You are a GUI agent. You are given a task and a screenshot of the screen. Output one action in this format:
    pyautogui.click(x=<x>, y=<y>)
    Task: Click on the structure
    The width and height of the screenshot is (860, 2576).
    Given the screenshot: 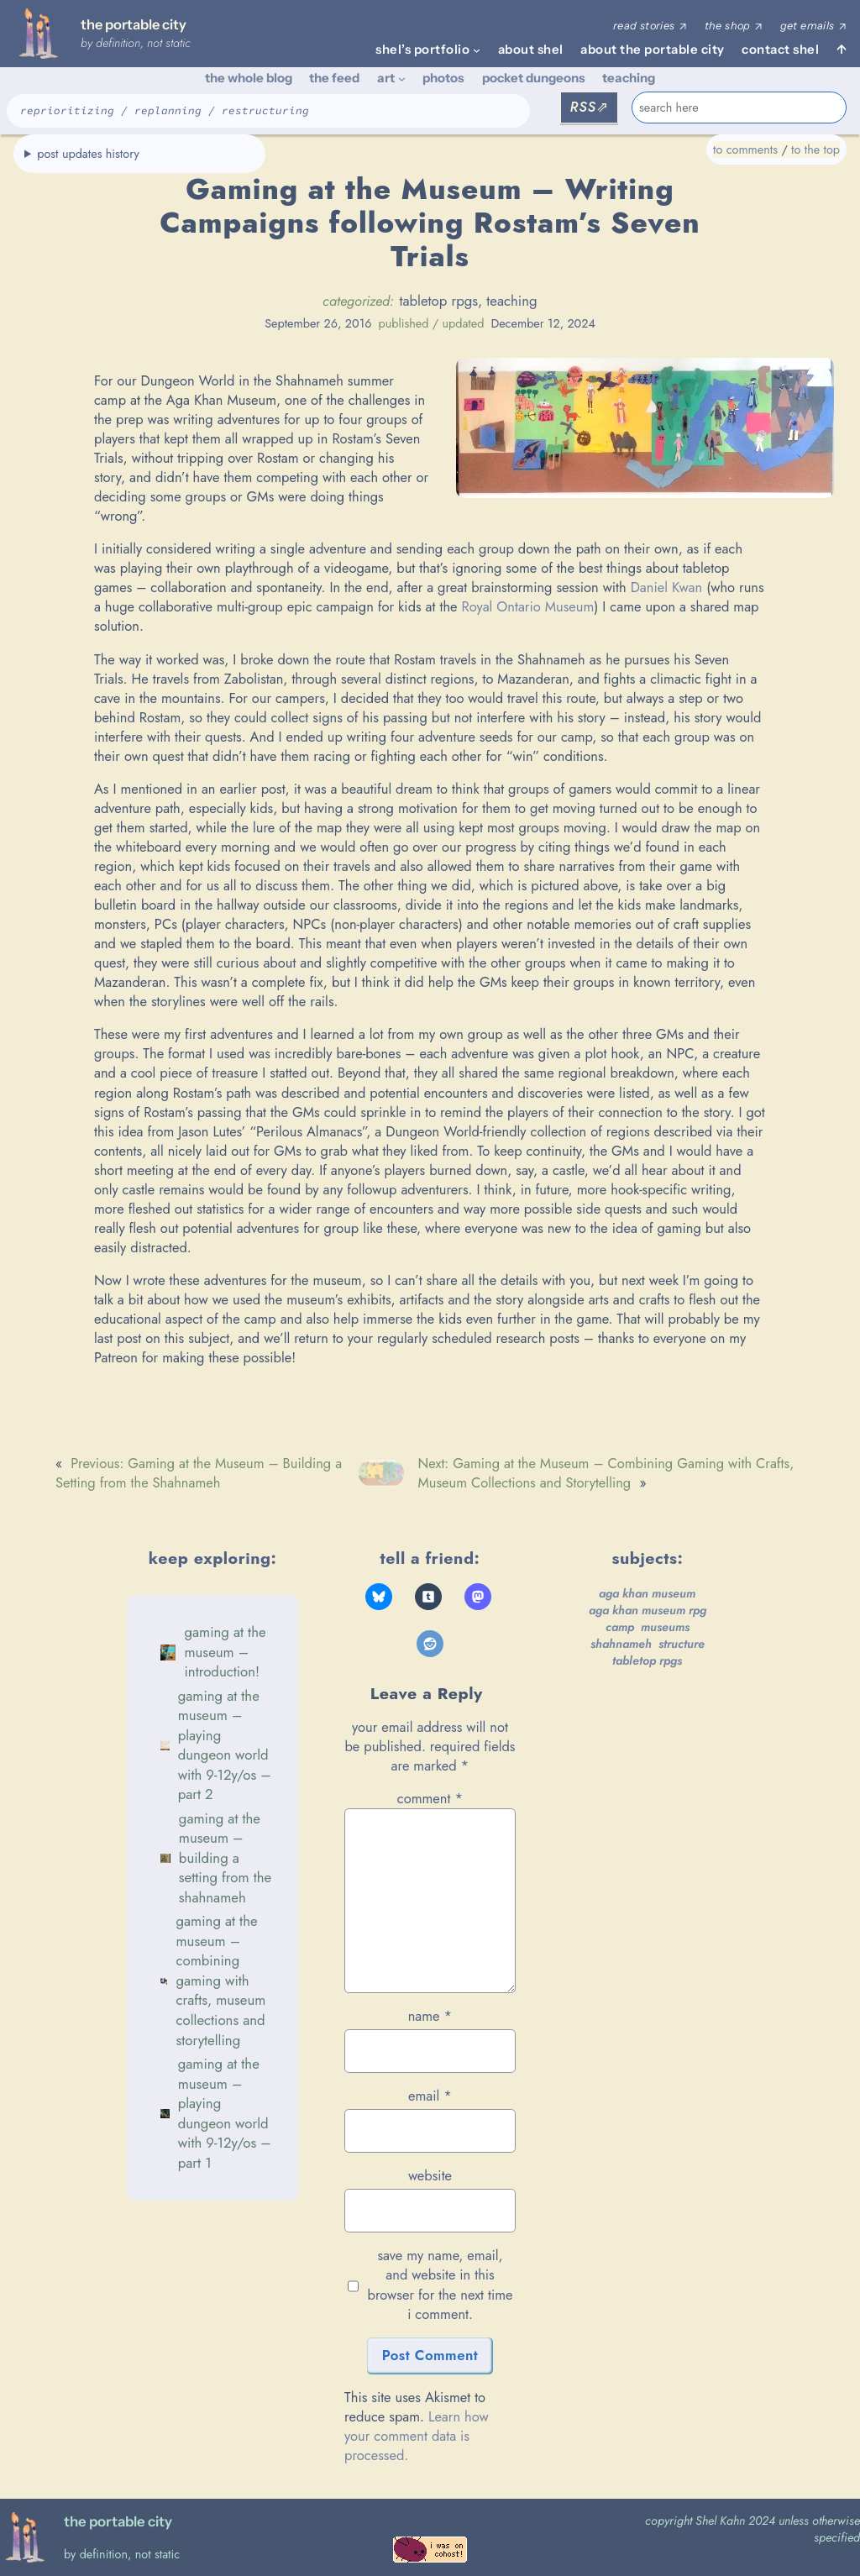 What is the action you would take?
    pyautogui.click(x=681, y=1643)
    